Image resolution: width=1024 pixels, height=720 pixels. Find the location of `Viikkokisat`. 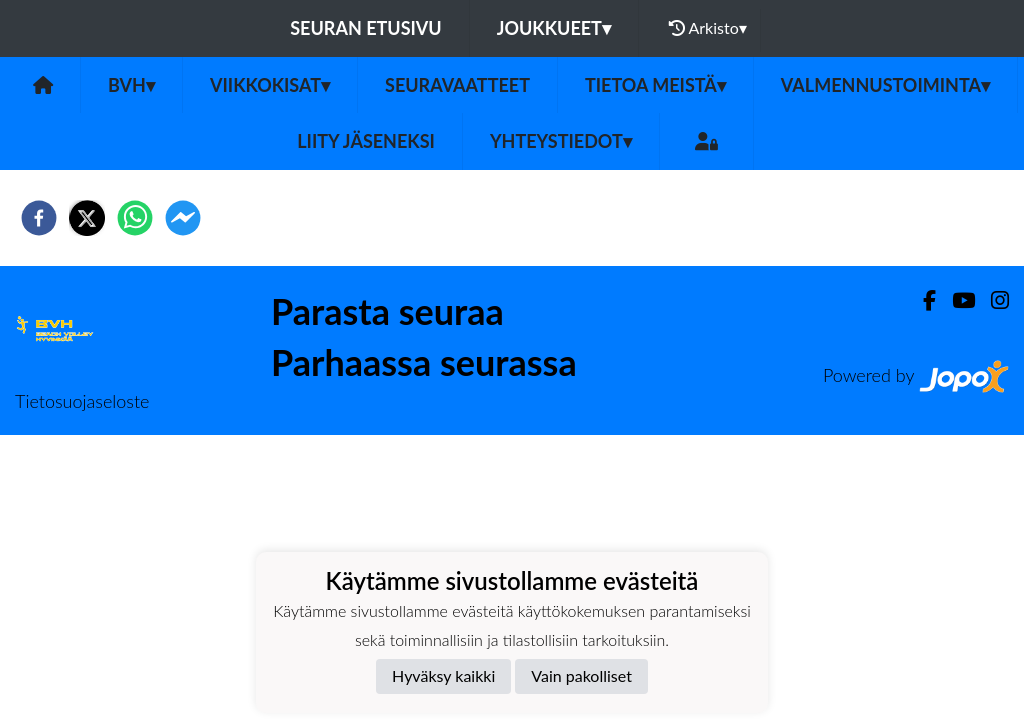

Viikkokisat is located at coordinates (270, 85).